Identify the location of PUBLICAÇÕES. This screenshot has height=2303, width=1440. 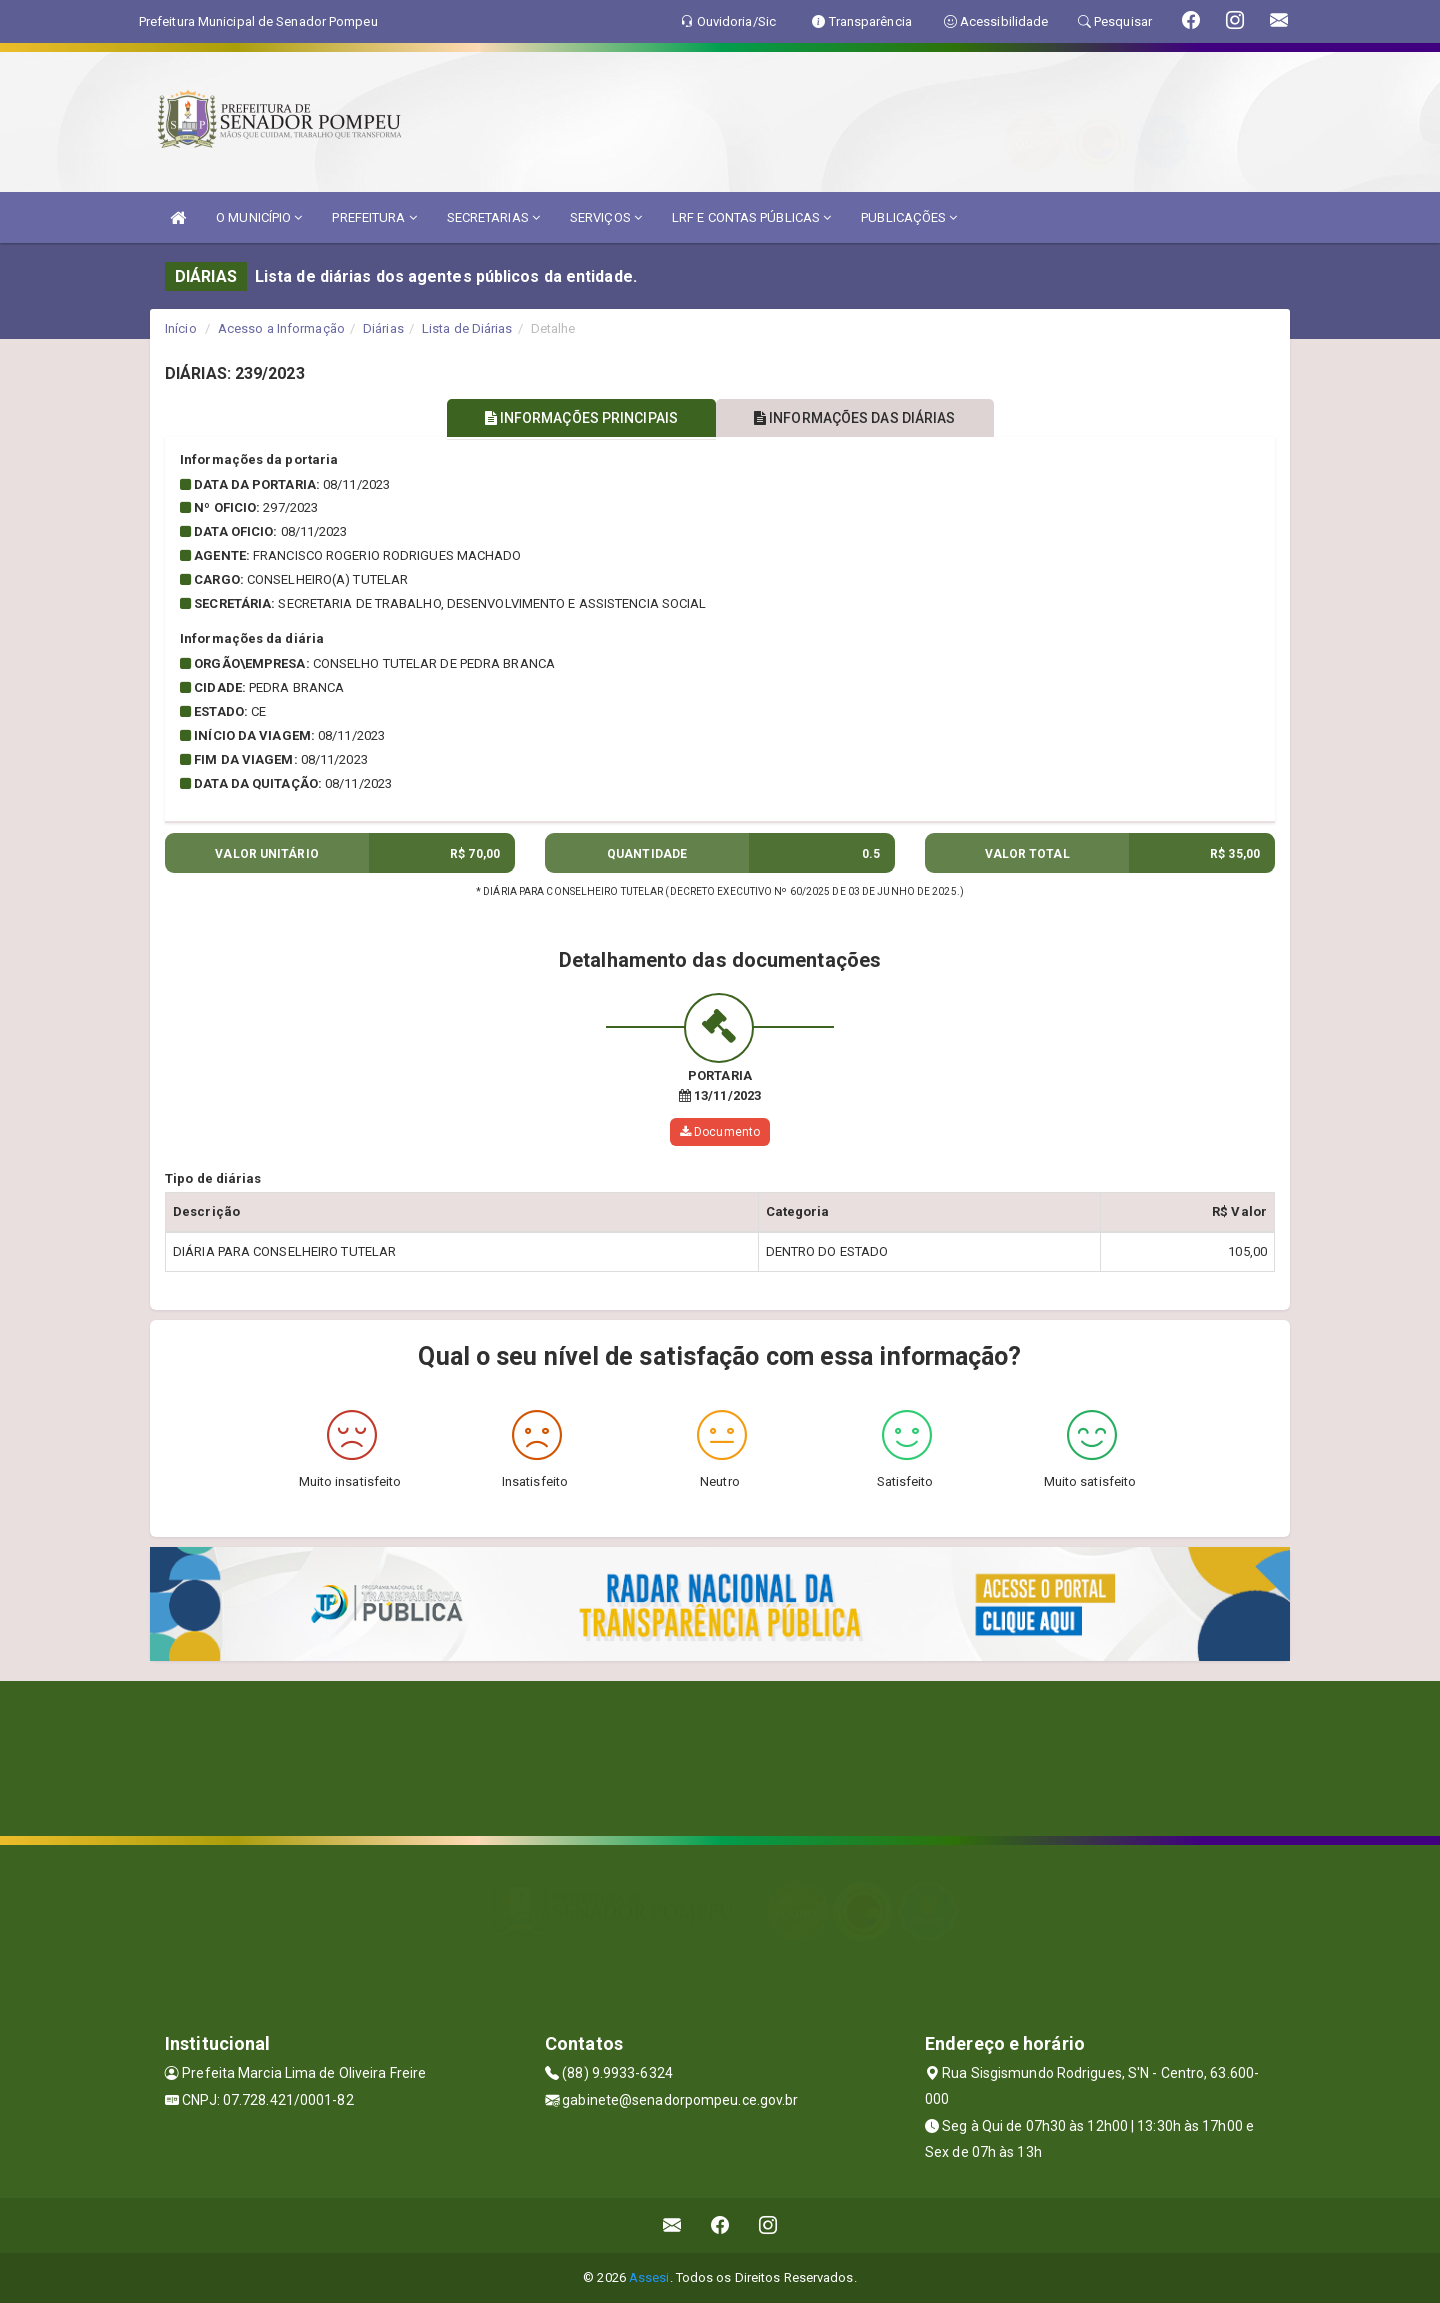
(909, 217).